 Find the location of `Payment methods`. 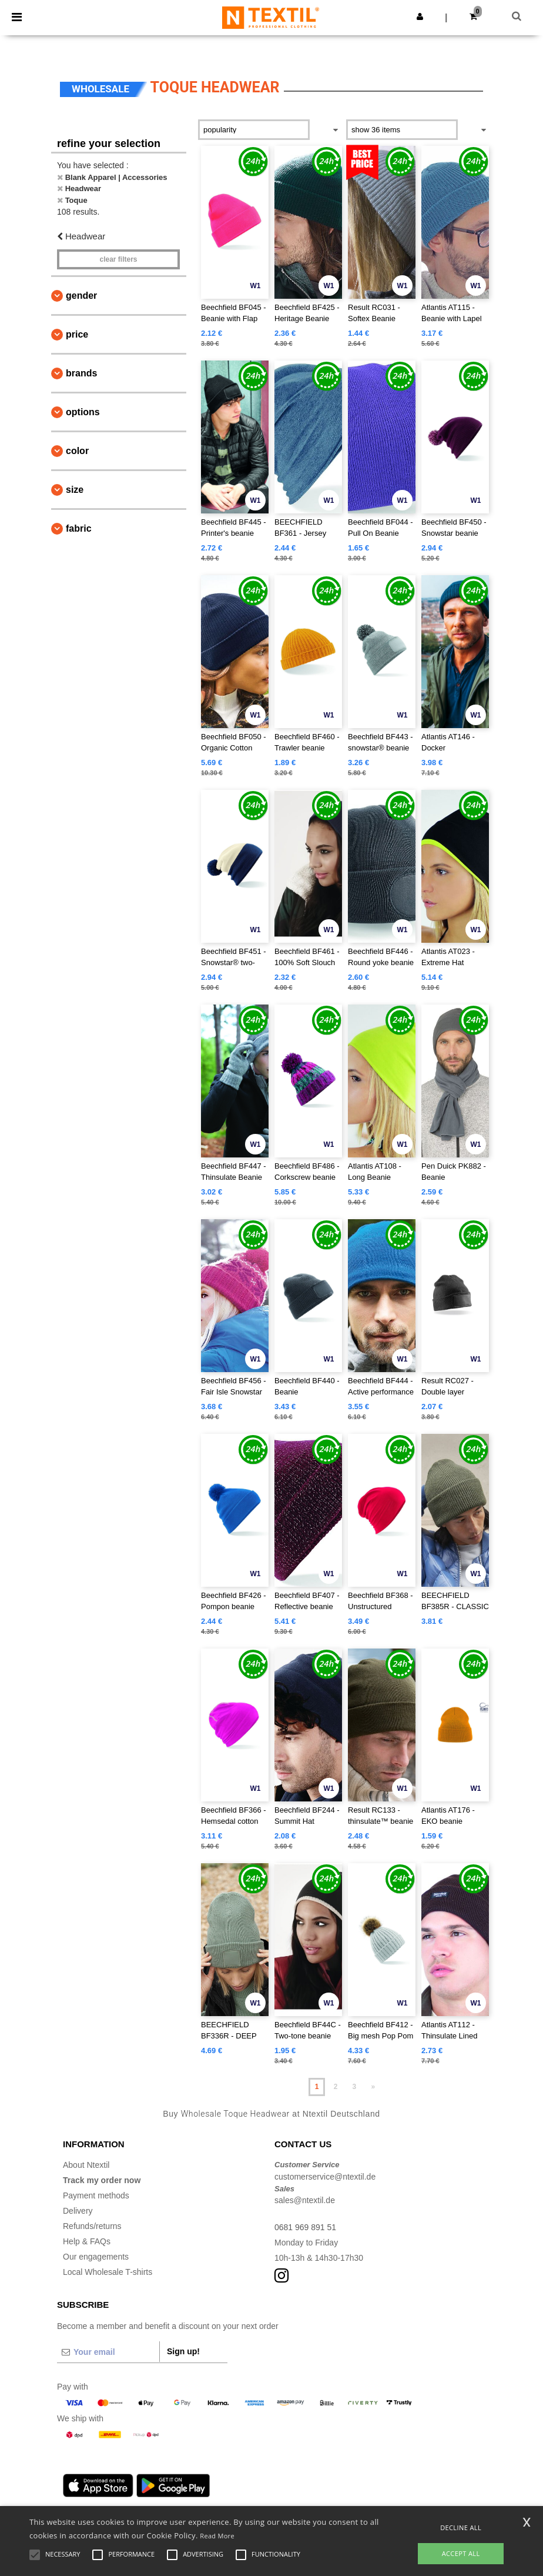

Payment methods is located at coordinates (96, 2195).